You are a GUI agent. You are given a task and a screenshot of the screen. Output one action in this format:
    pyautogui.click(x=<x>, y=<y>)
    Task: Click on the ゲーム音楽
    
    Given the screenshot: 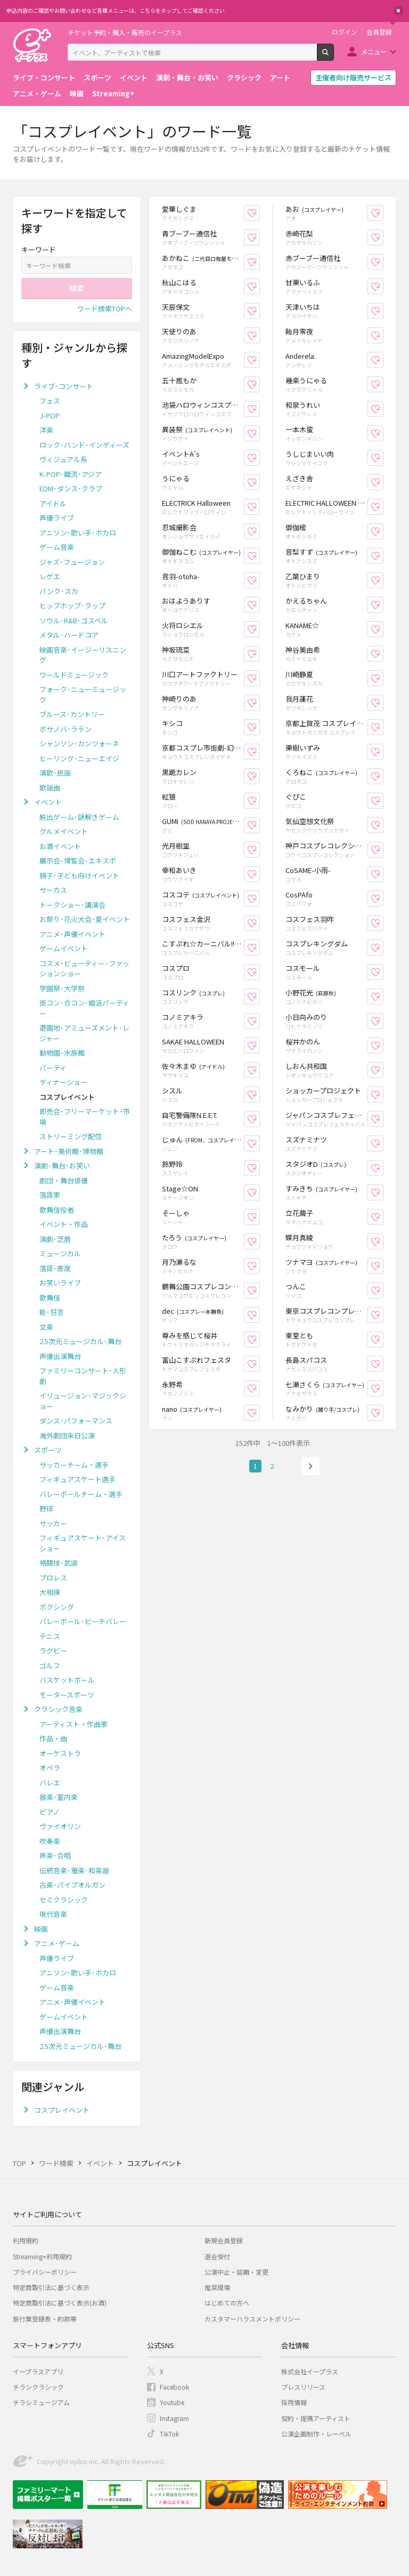 What is the action you would take?
    pyautogui.click(x=56, y=547)
    